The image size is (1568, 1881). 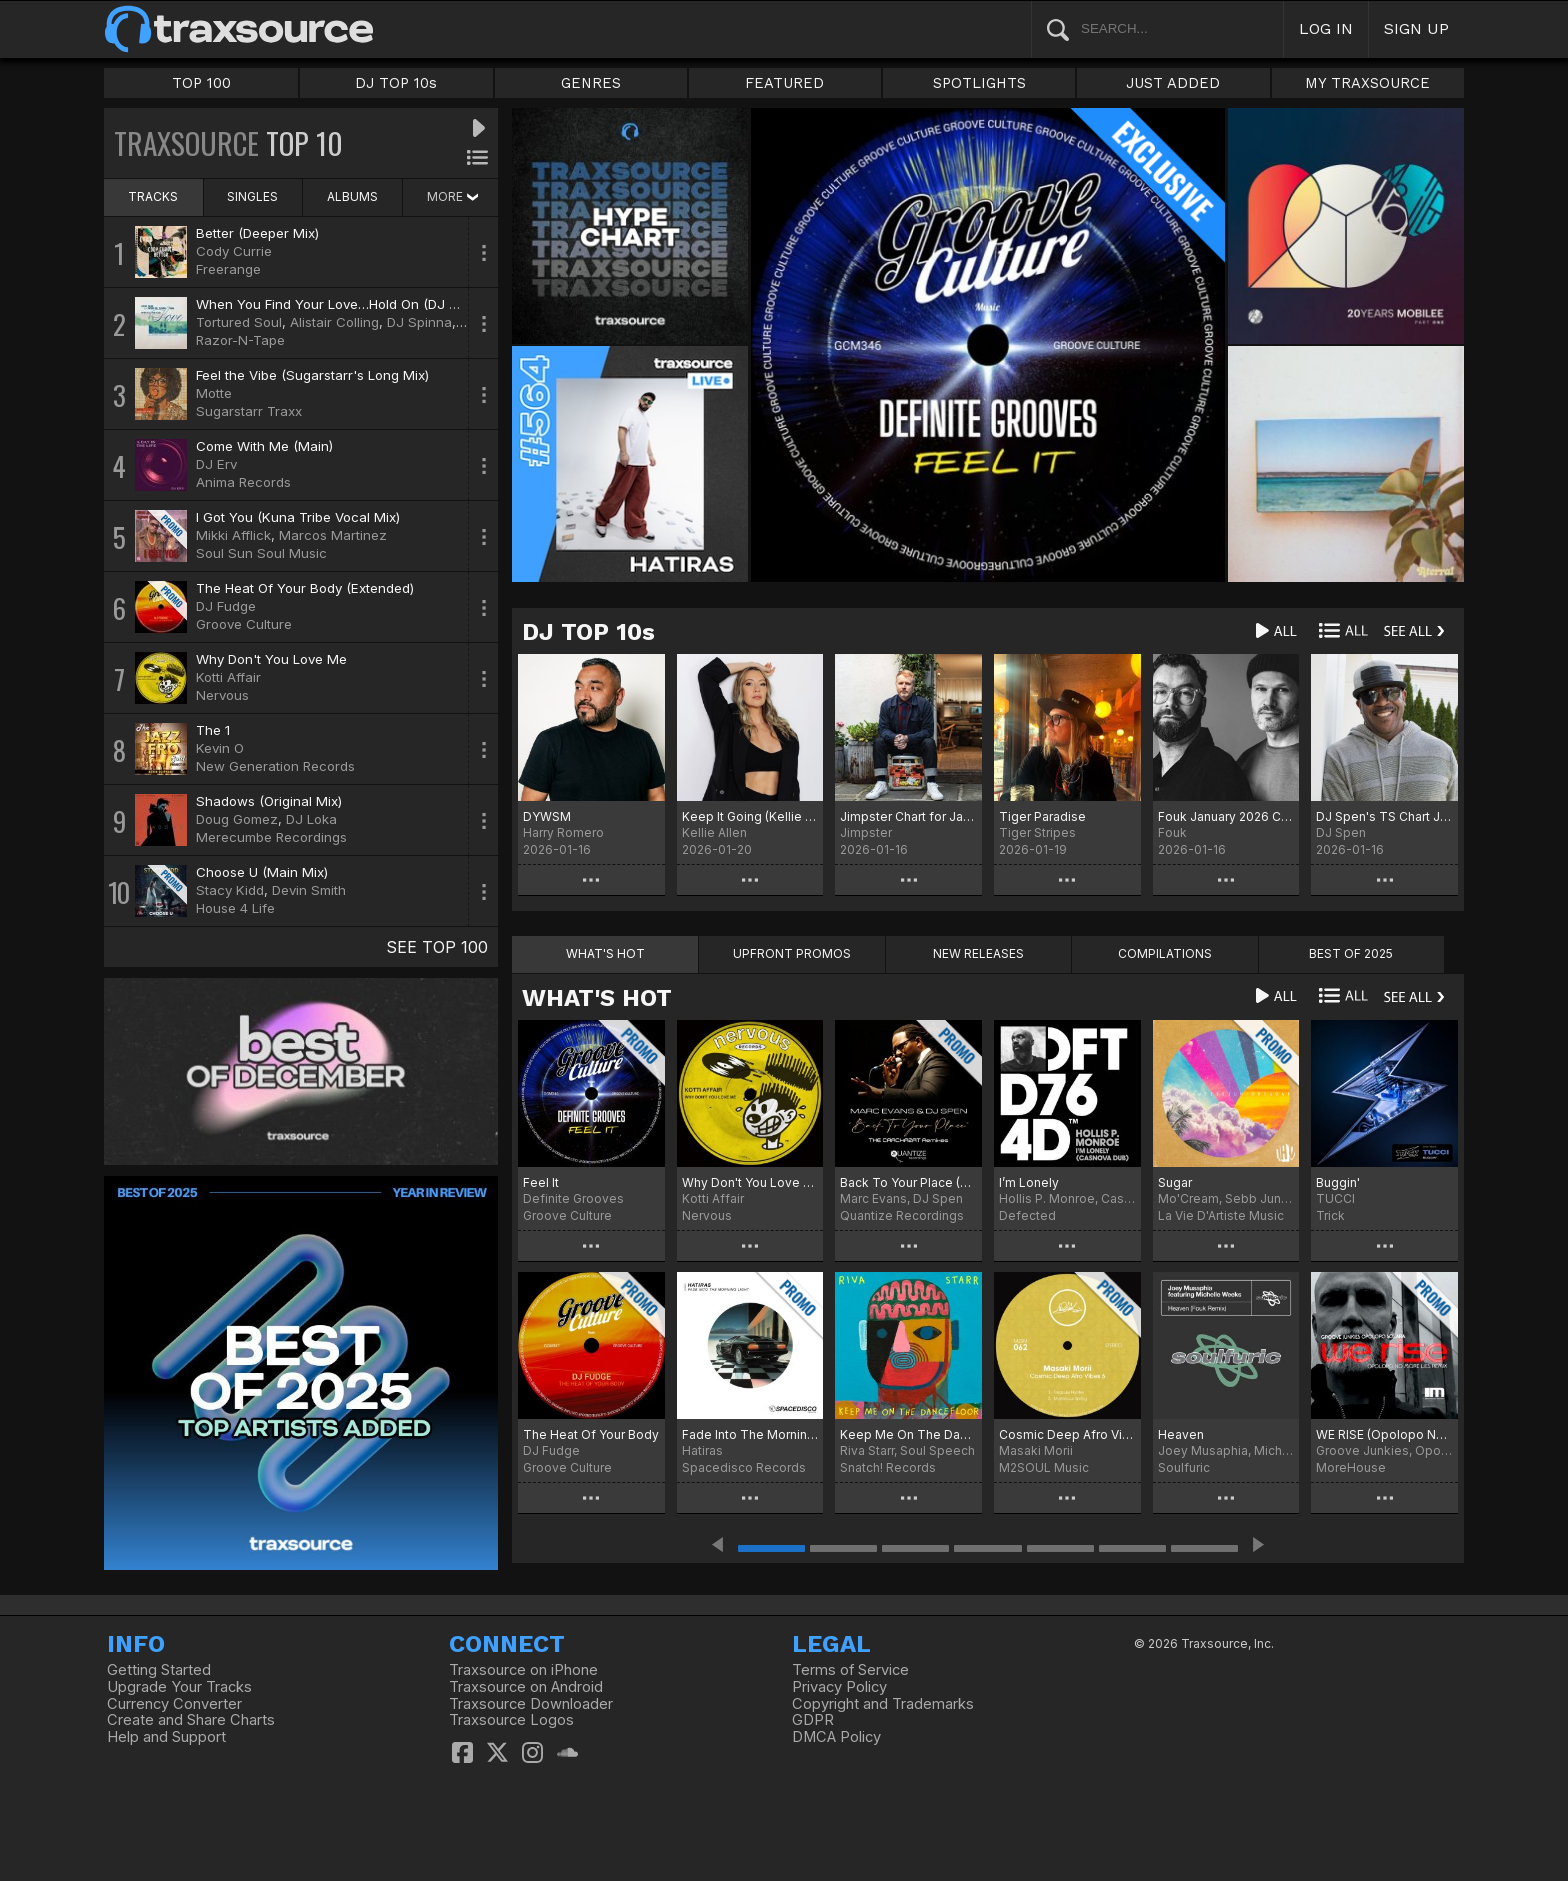 What do you see at coordinates (526, 1687) in the screenshot?
I see `Traxsource on Android` at bounding box center [526, 1687].